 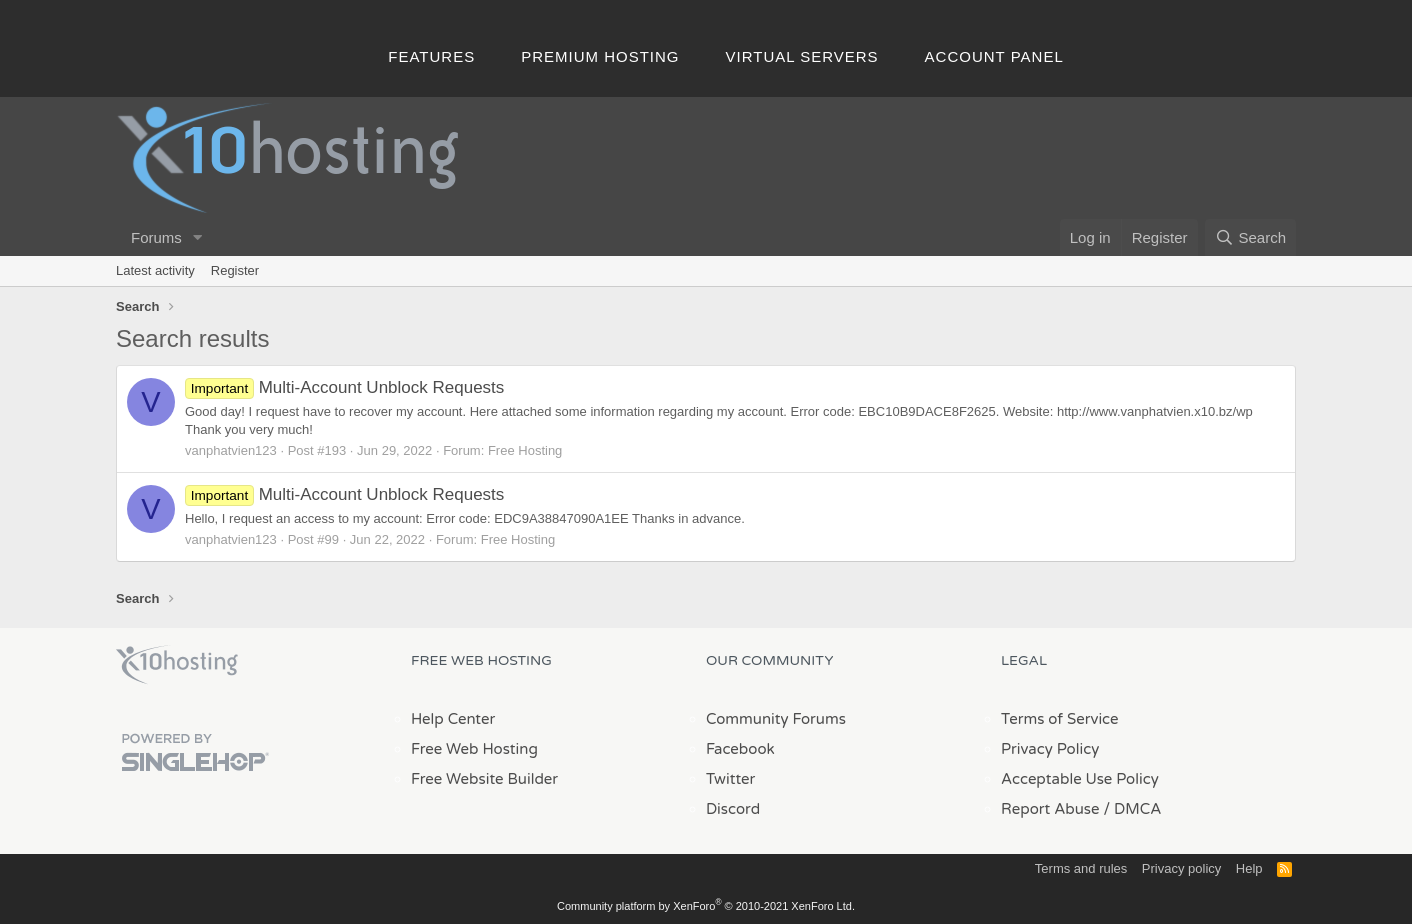 What do you see at coordinates (1132, 809) in the screenshot?
I see `/ DMCA` at bounding box center [1132, 809].